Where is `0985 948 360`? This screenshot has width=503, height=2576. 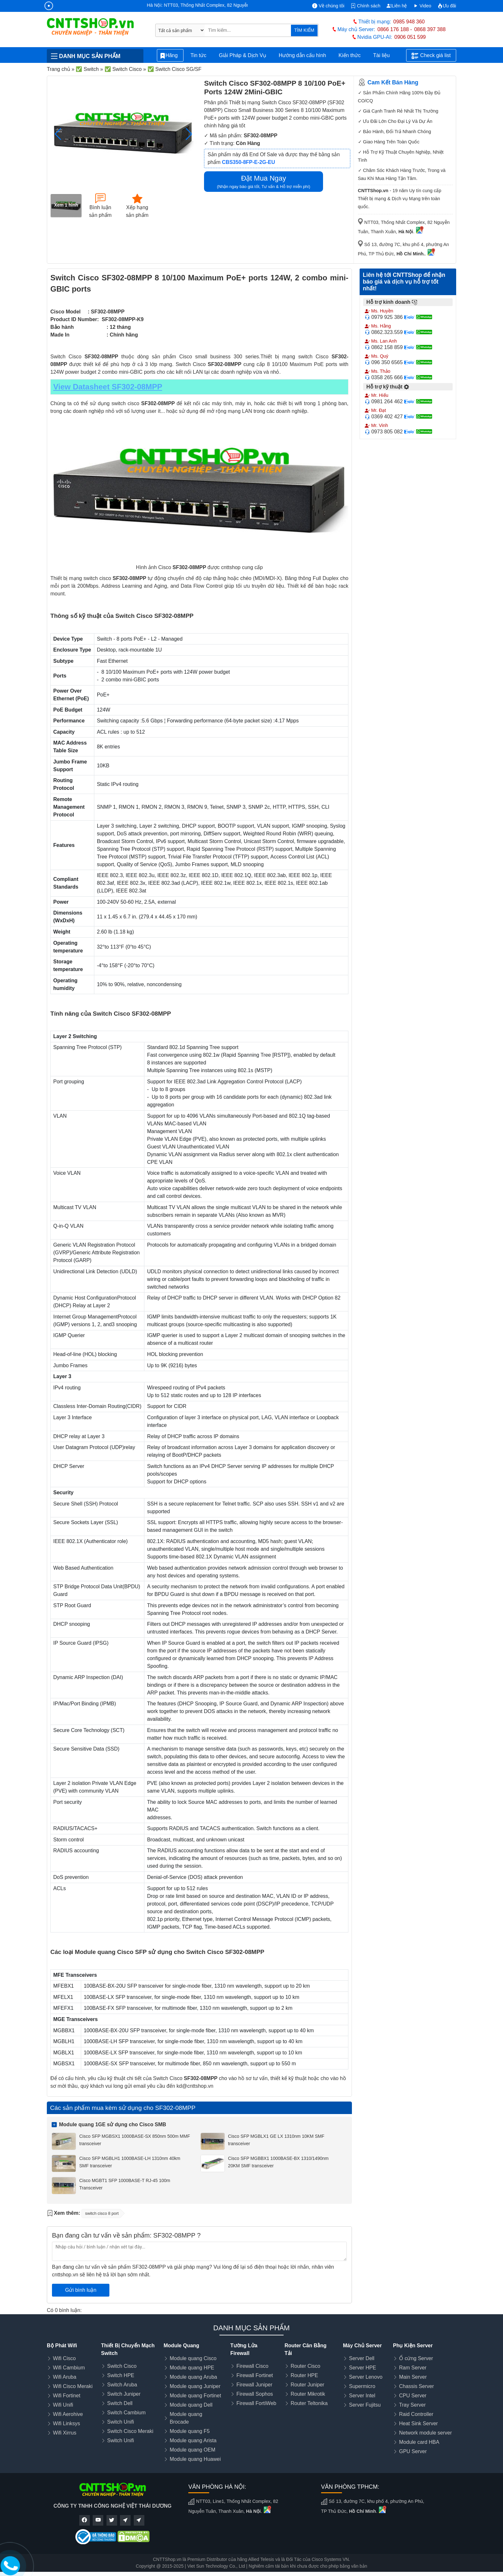
0985 948 360 is located at coordinates (409, 21).